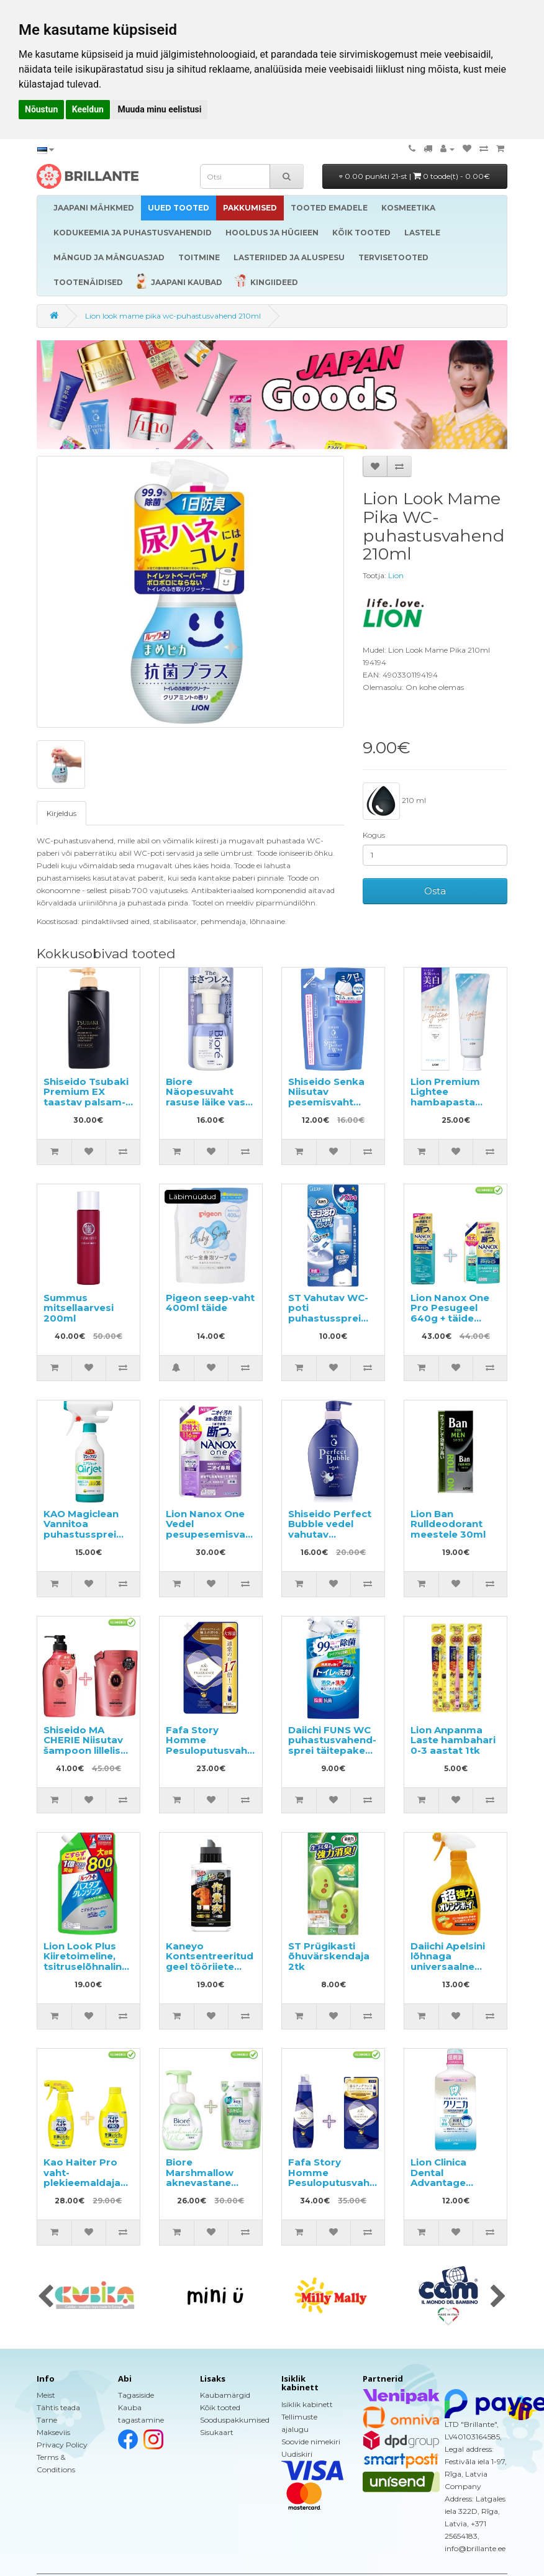  I want to click on Uudiskiri, so click(296, 2454).